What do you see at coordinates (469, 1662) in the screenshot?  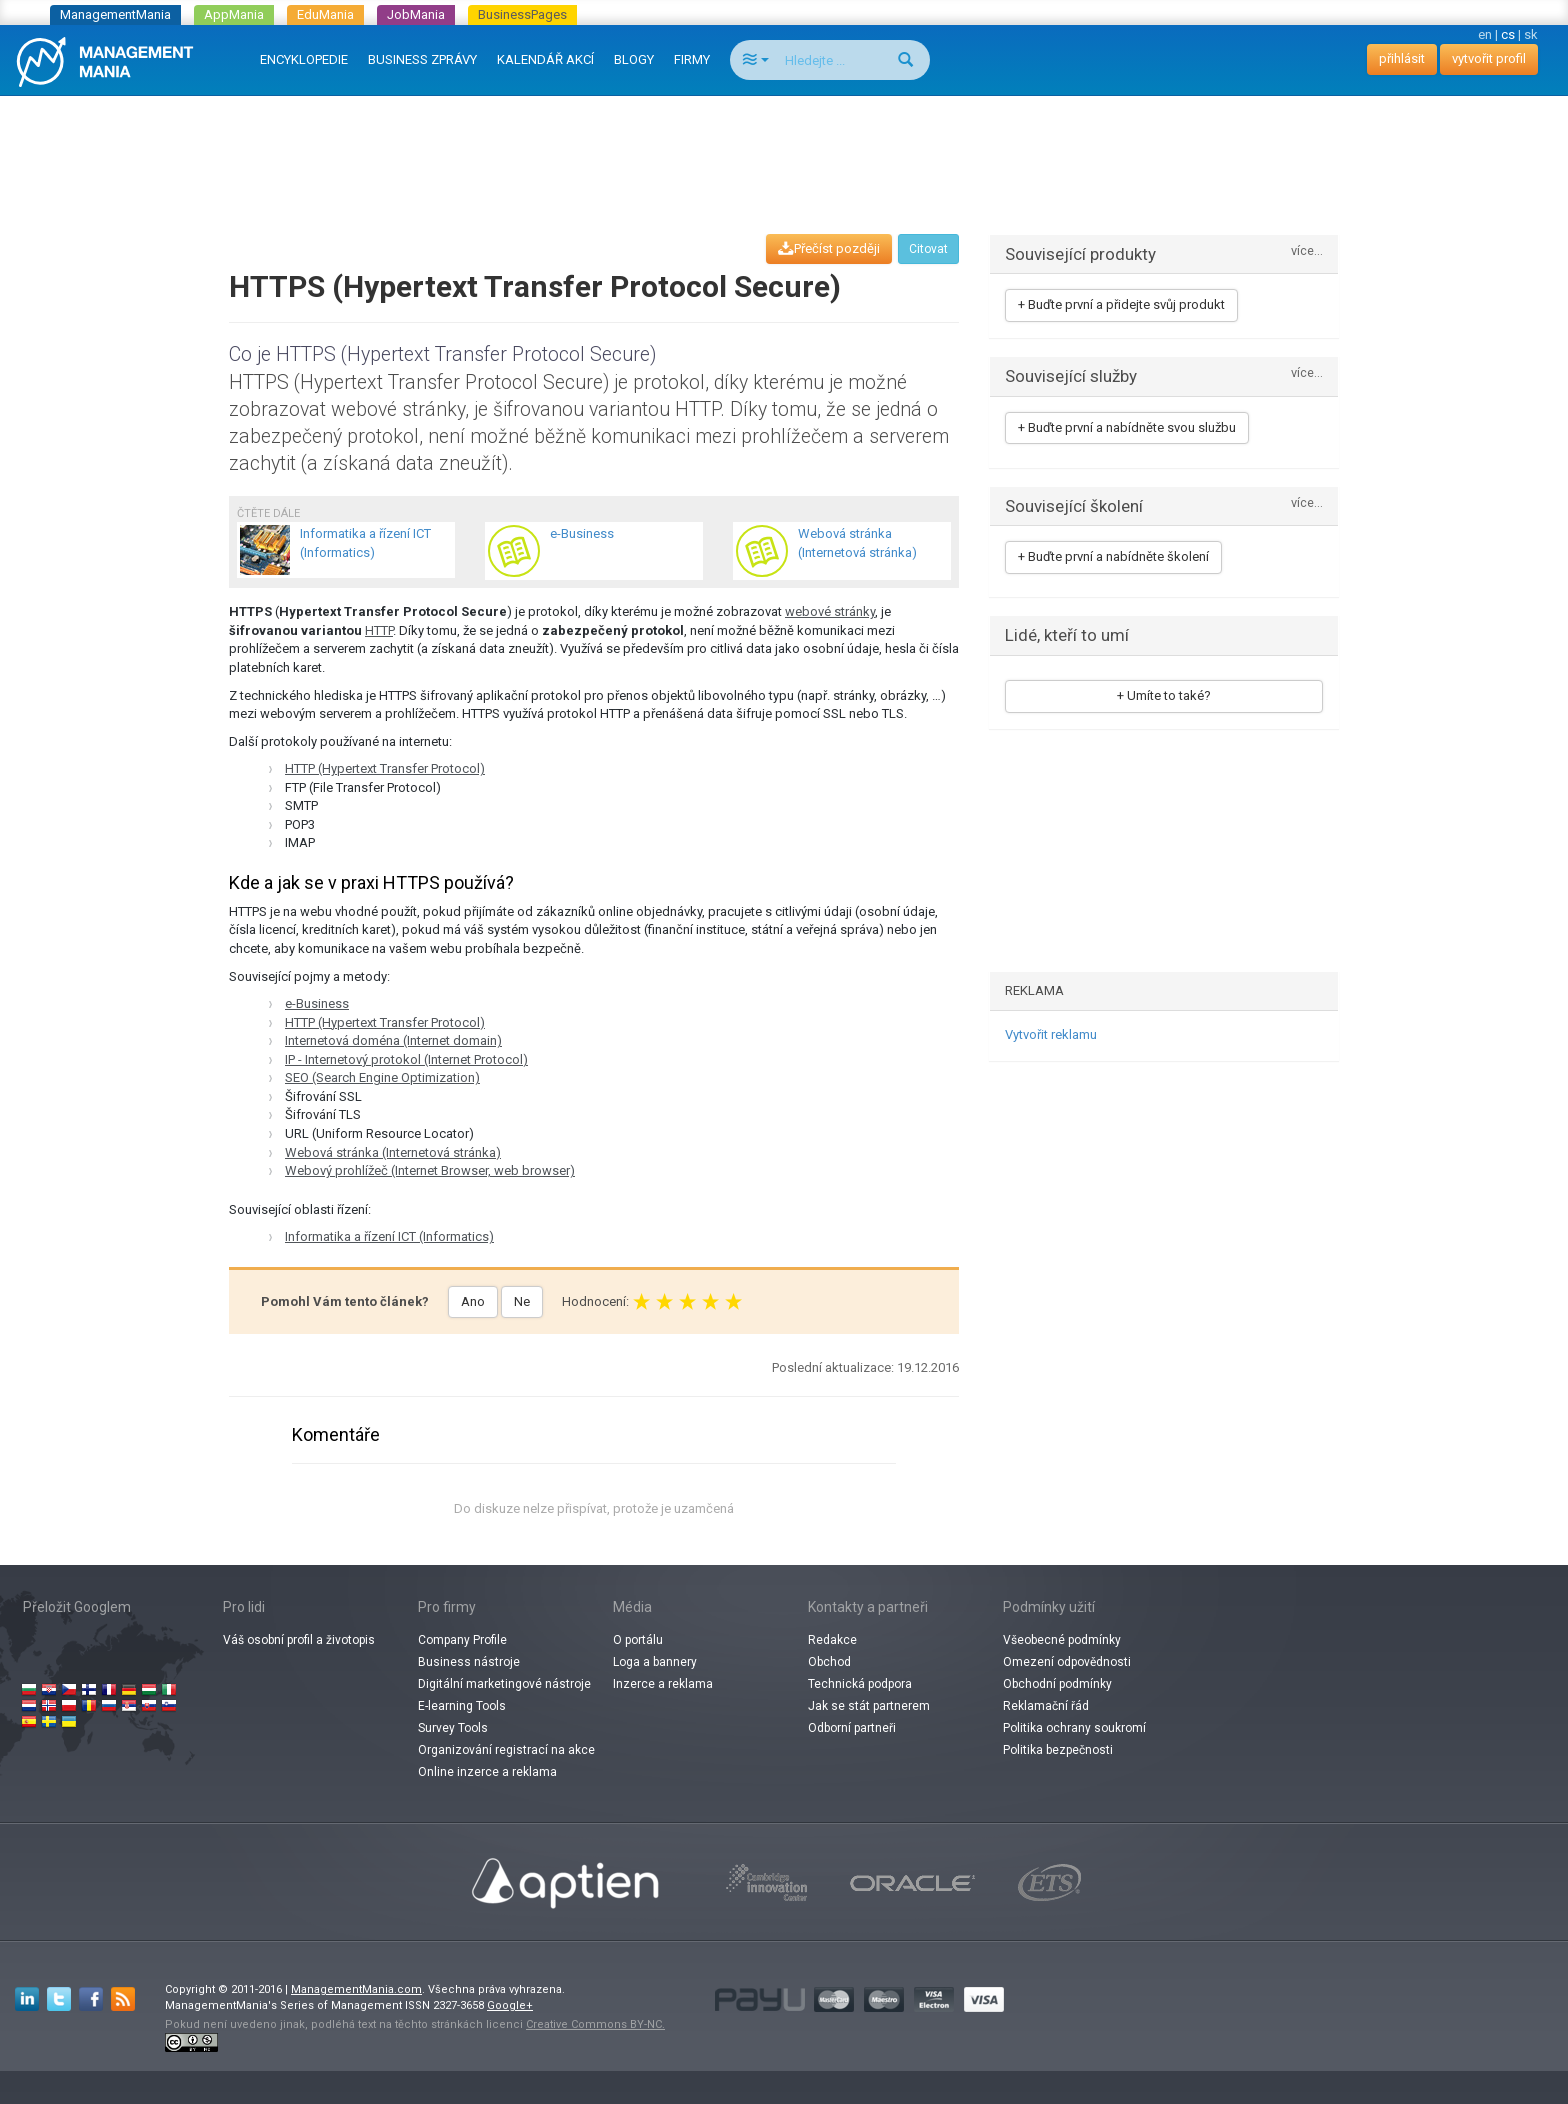 I see `Business nástroje` at bounding box center [469, 1662].